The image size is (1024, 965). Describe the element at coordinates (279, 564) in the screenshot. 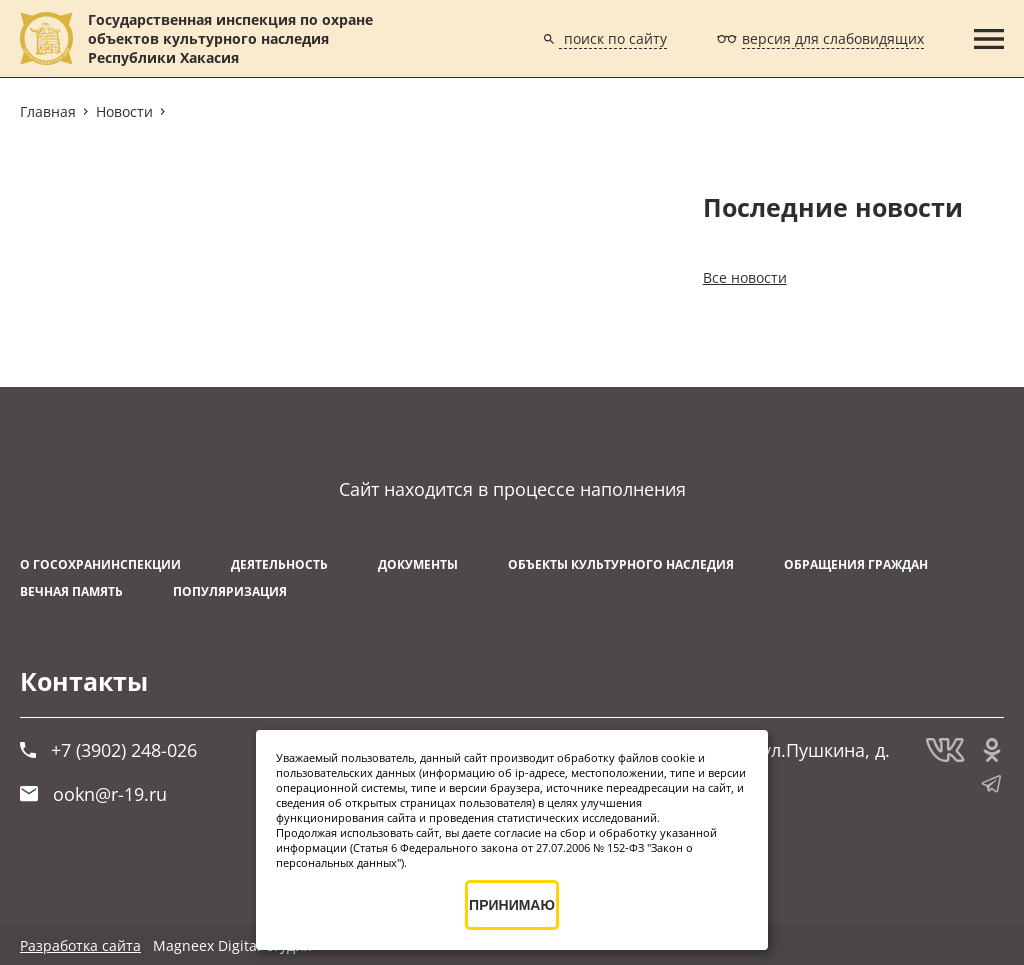

I see `Деятельность` at that location.